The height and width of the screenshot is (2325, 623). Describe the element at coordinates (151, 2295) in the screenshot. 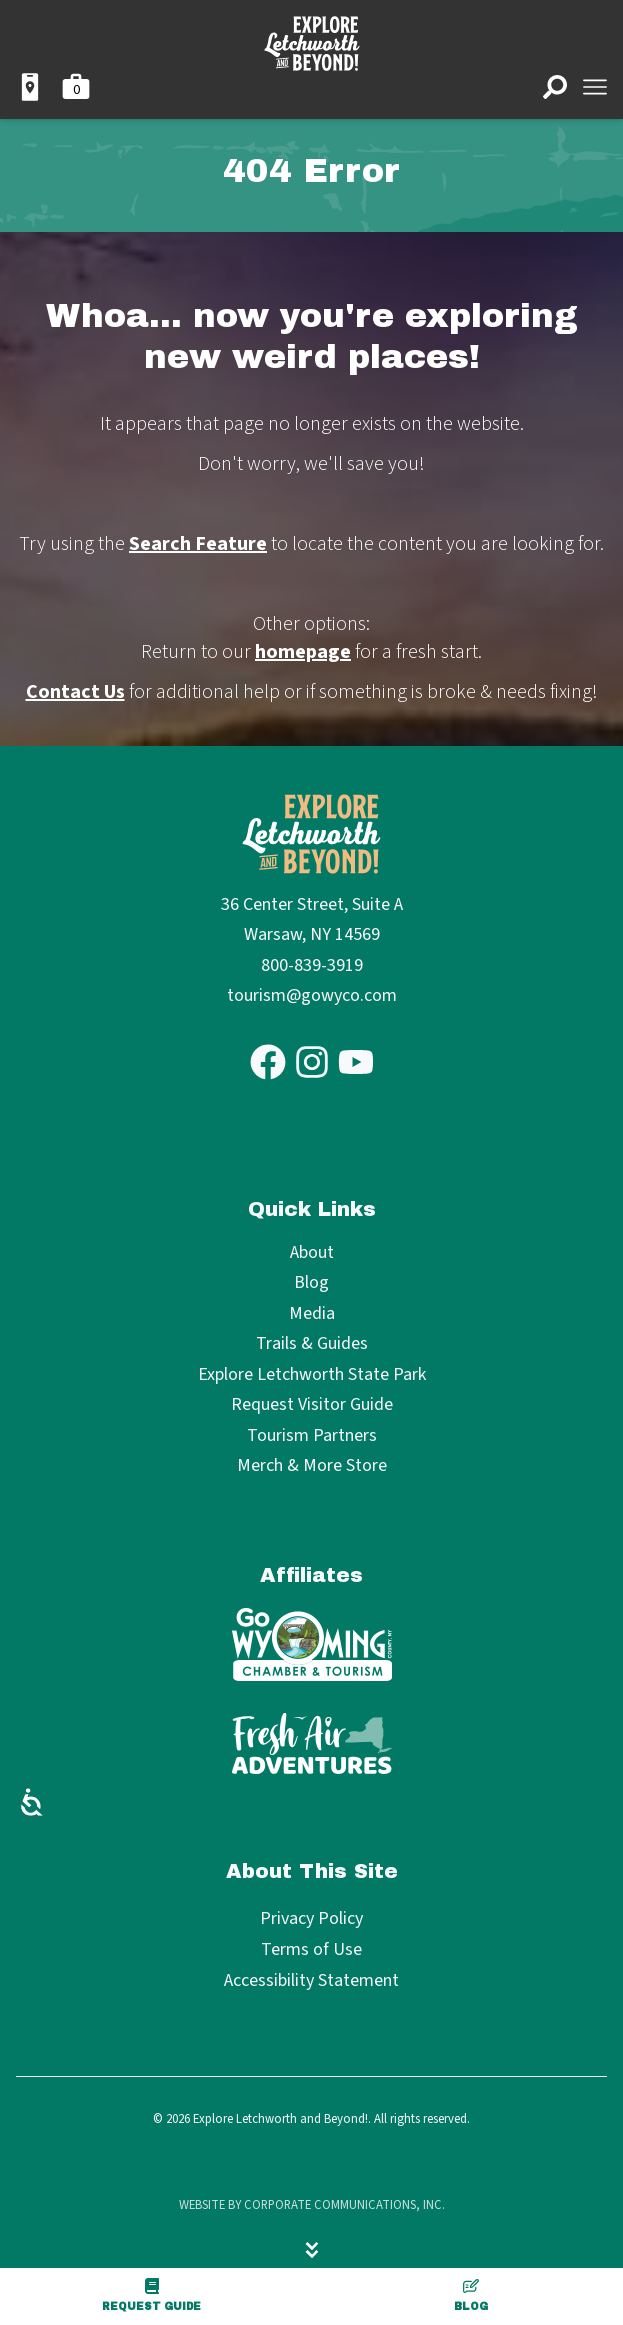

I see `Request Guide` at that location.